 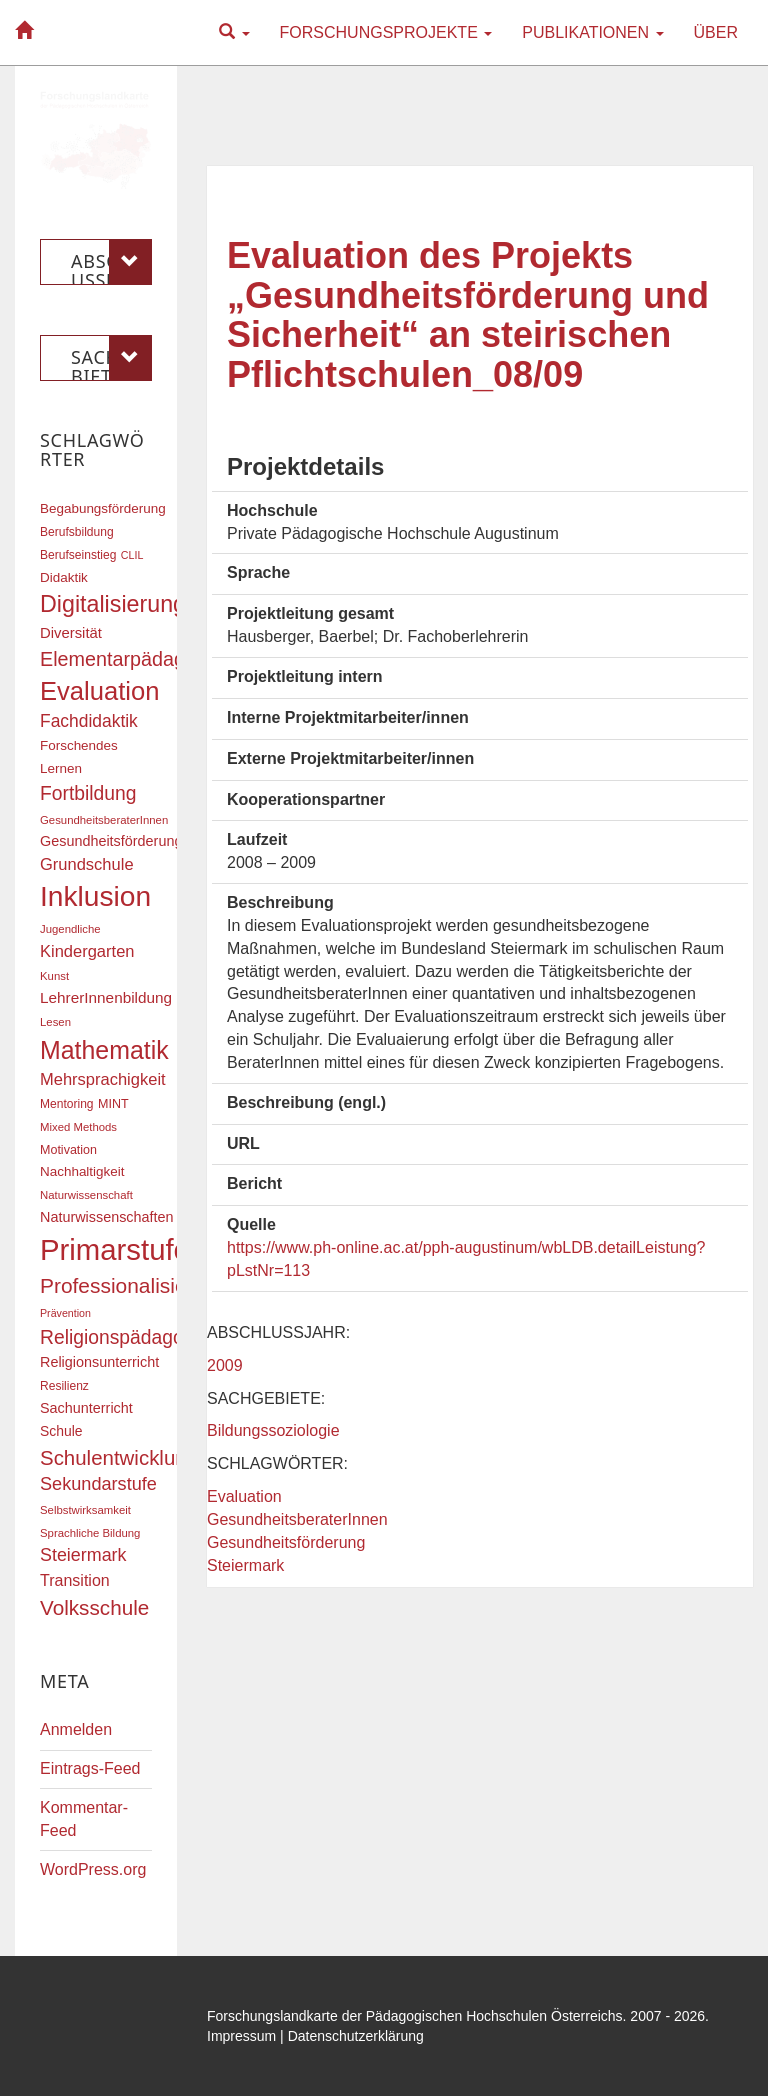 I want to click on Sachunterricht [Sachunterricht (22 Einträge)], so click(x=86, y=1408).